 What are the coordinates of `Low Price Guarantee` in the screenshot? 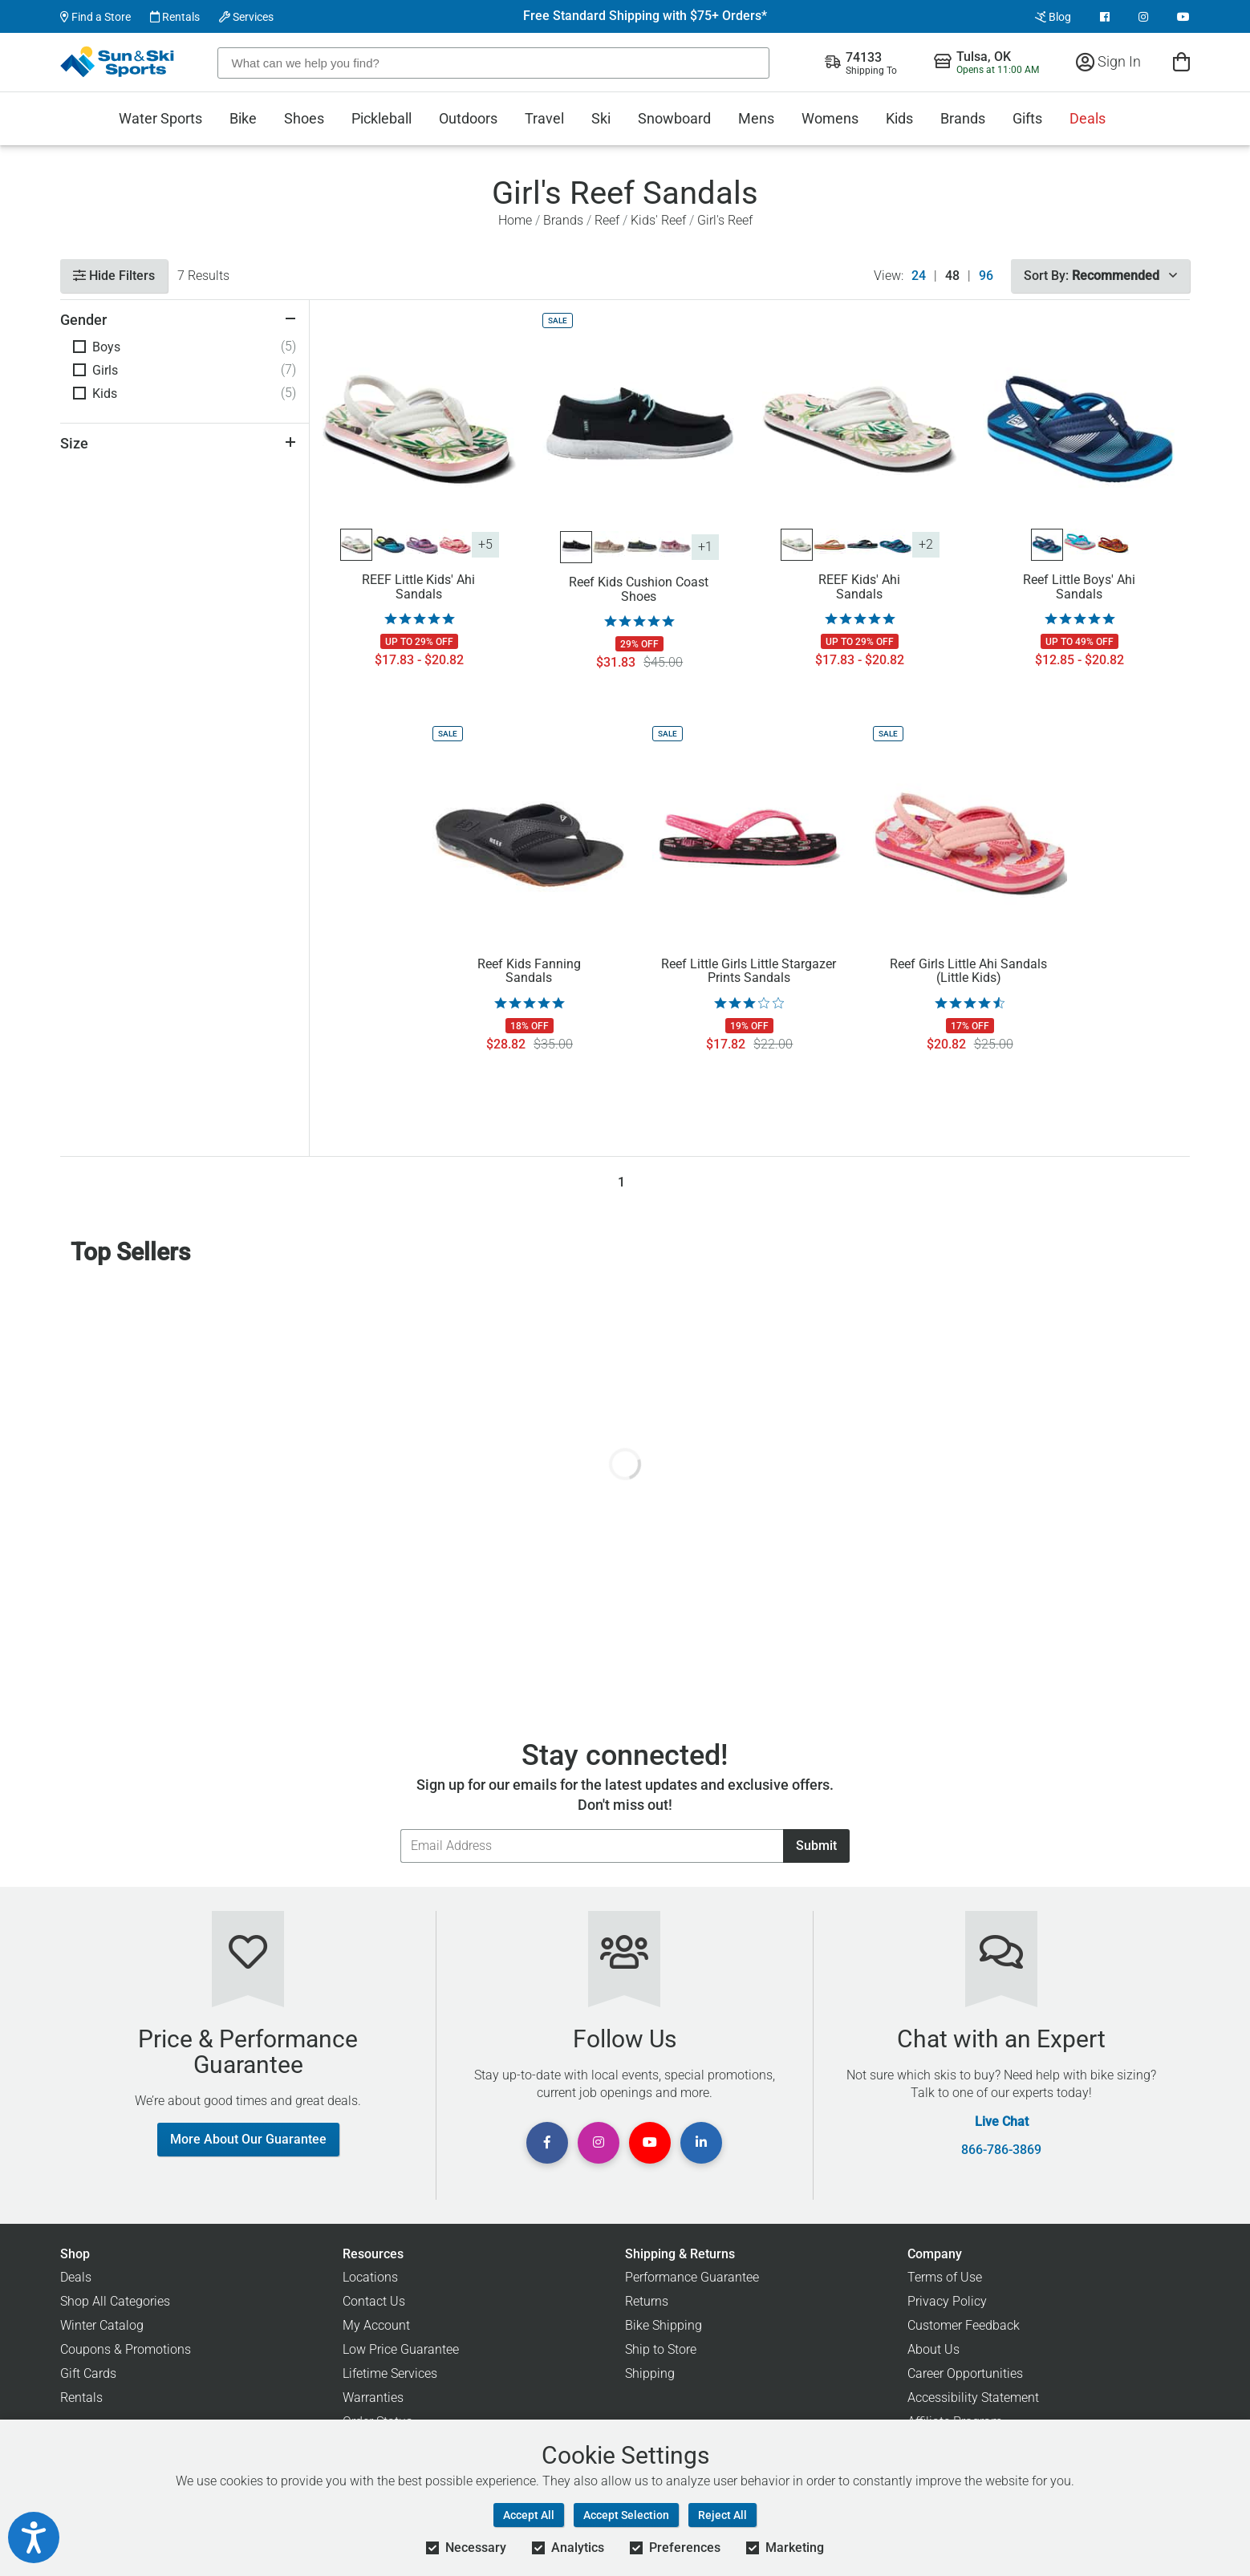 It's located at (401, 2349).